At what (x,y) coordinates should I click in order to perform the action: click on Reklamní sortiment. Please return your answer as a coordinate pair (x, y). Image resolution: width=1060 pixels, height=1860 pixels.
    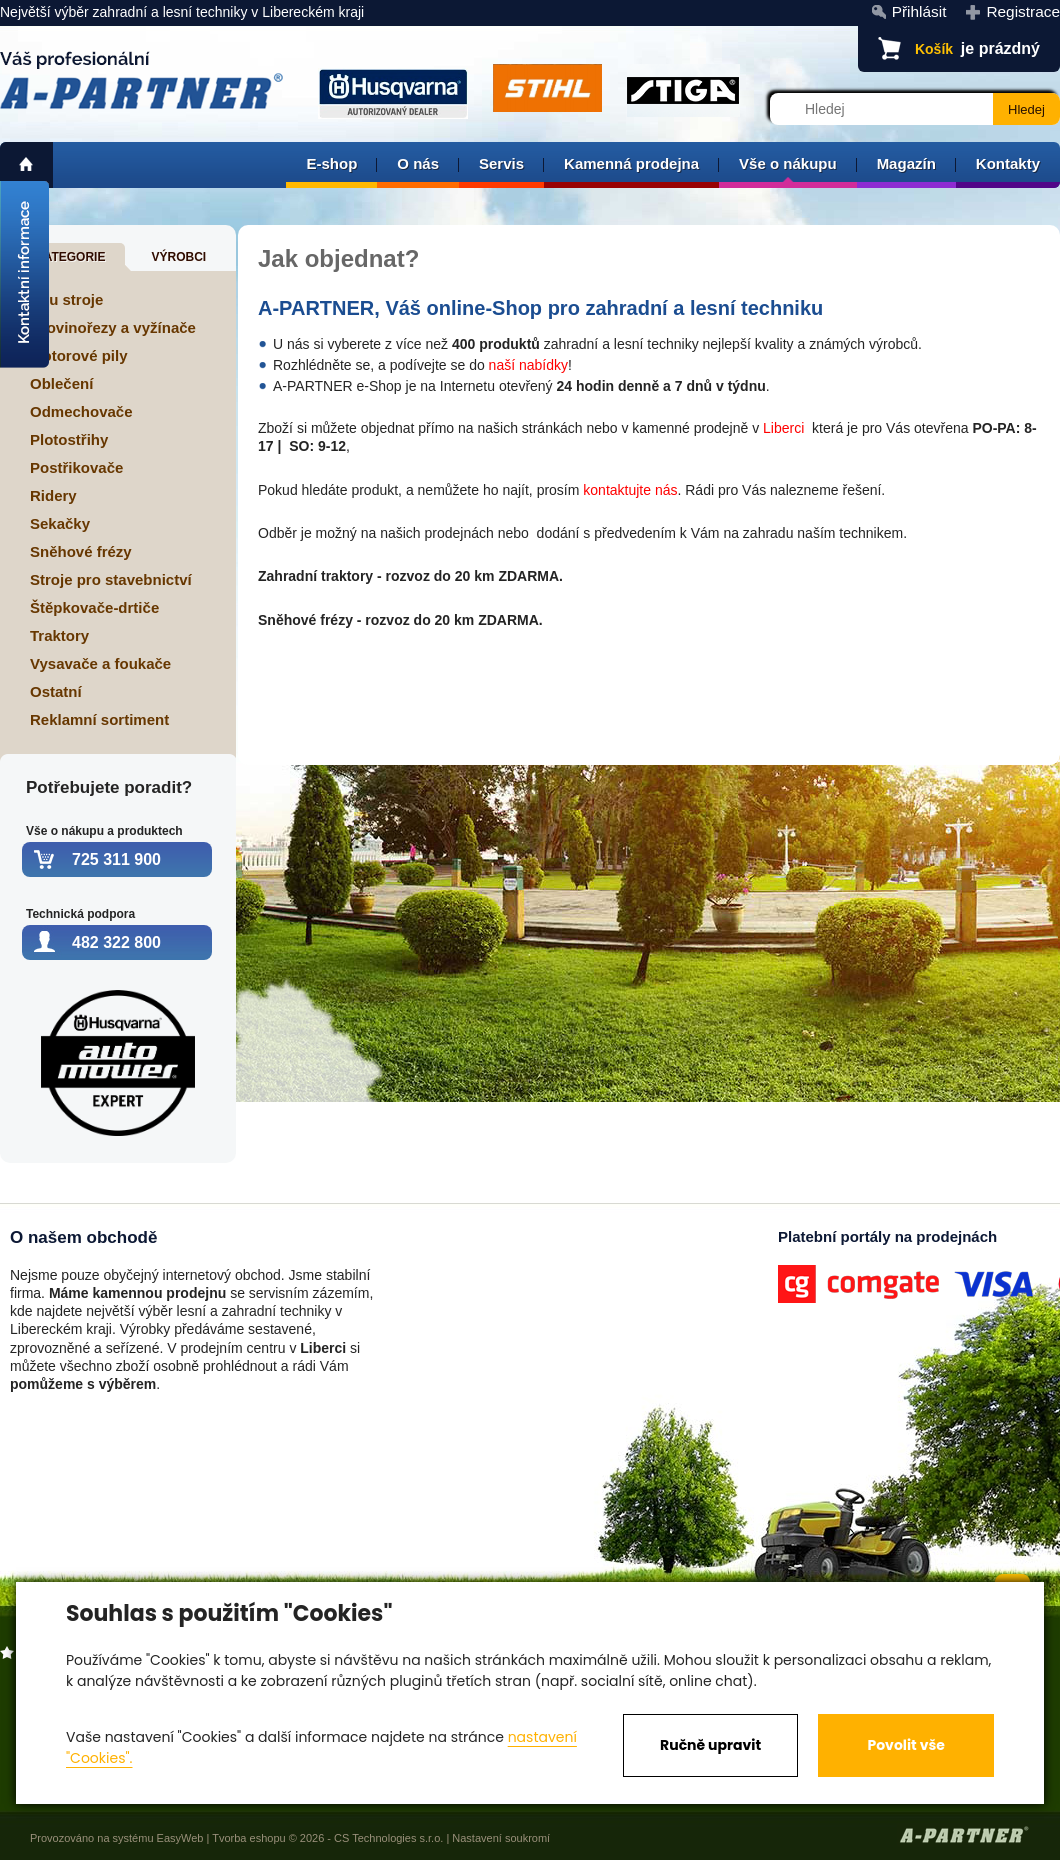
    Looking at the image, I should click on (99, 719).